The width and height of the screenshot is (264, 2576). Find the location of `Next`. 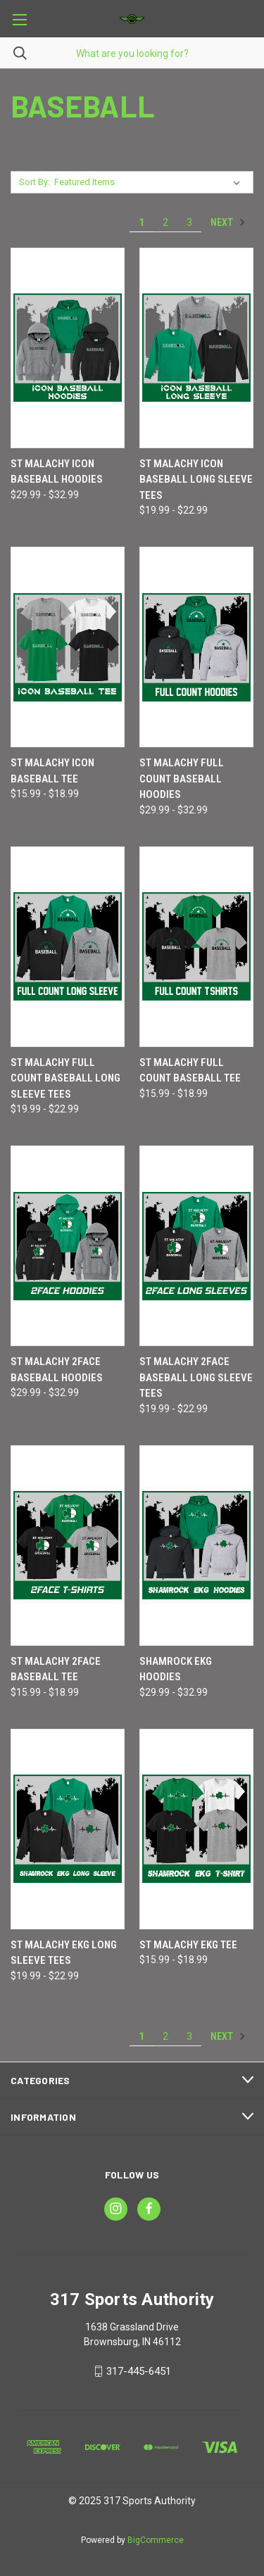

Next is located at coordinates (228, 222).